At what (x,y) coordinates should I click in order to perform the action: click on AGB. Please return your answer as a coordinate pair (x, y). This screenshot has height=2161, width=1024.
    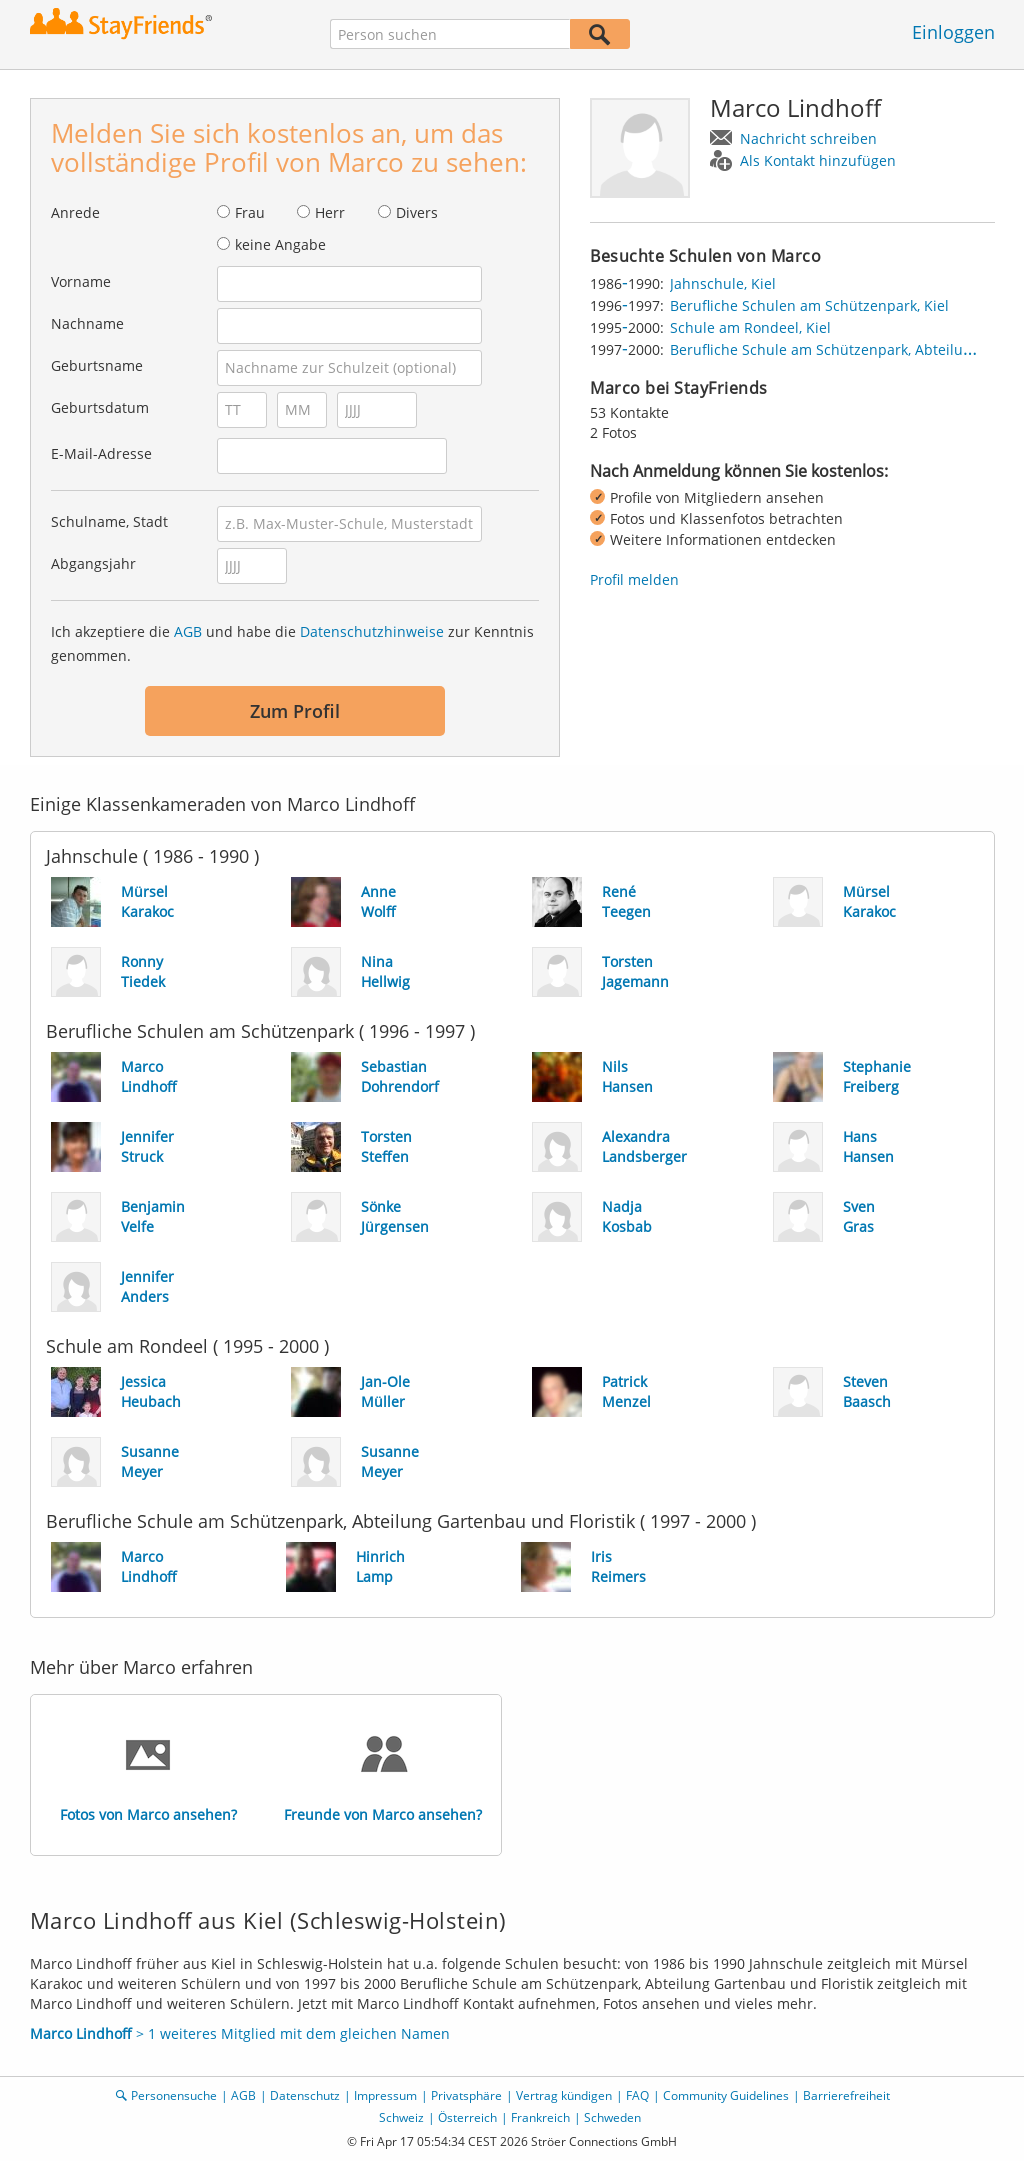
    Looking at the image, I should click on (188, 631).